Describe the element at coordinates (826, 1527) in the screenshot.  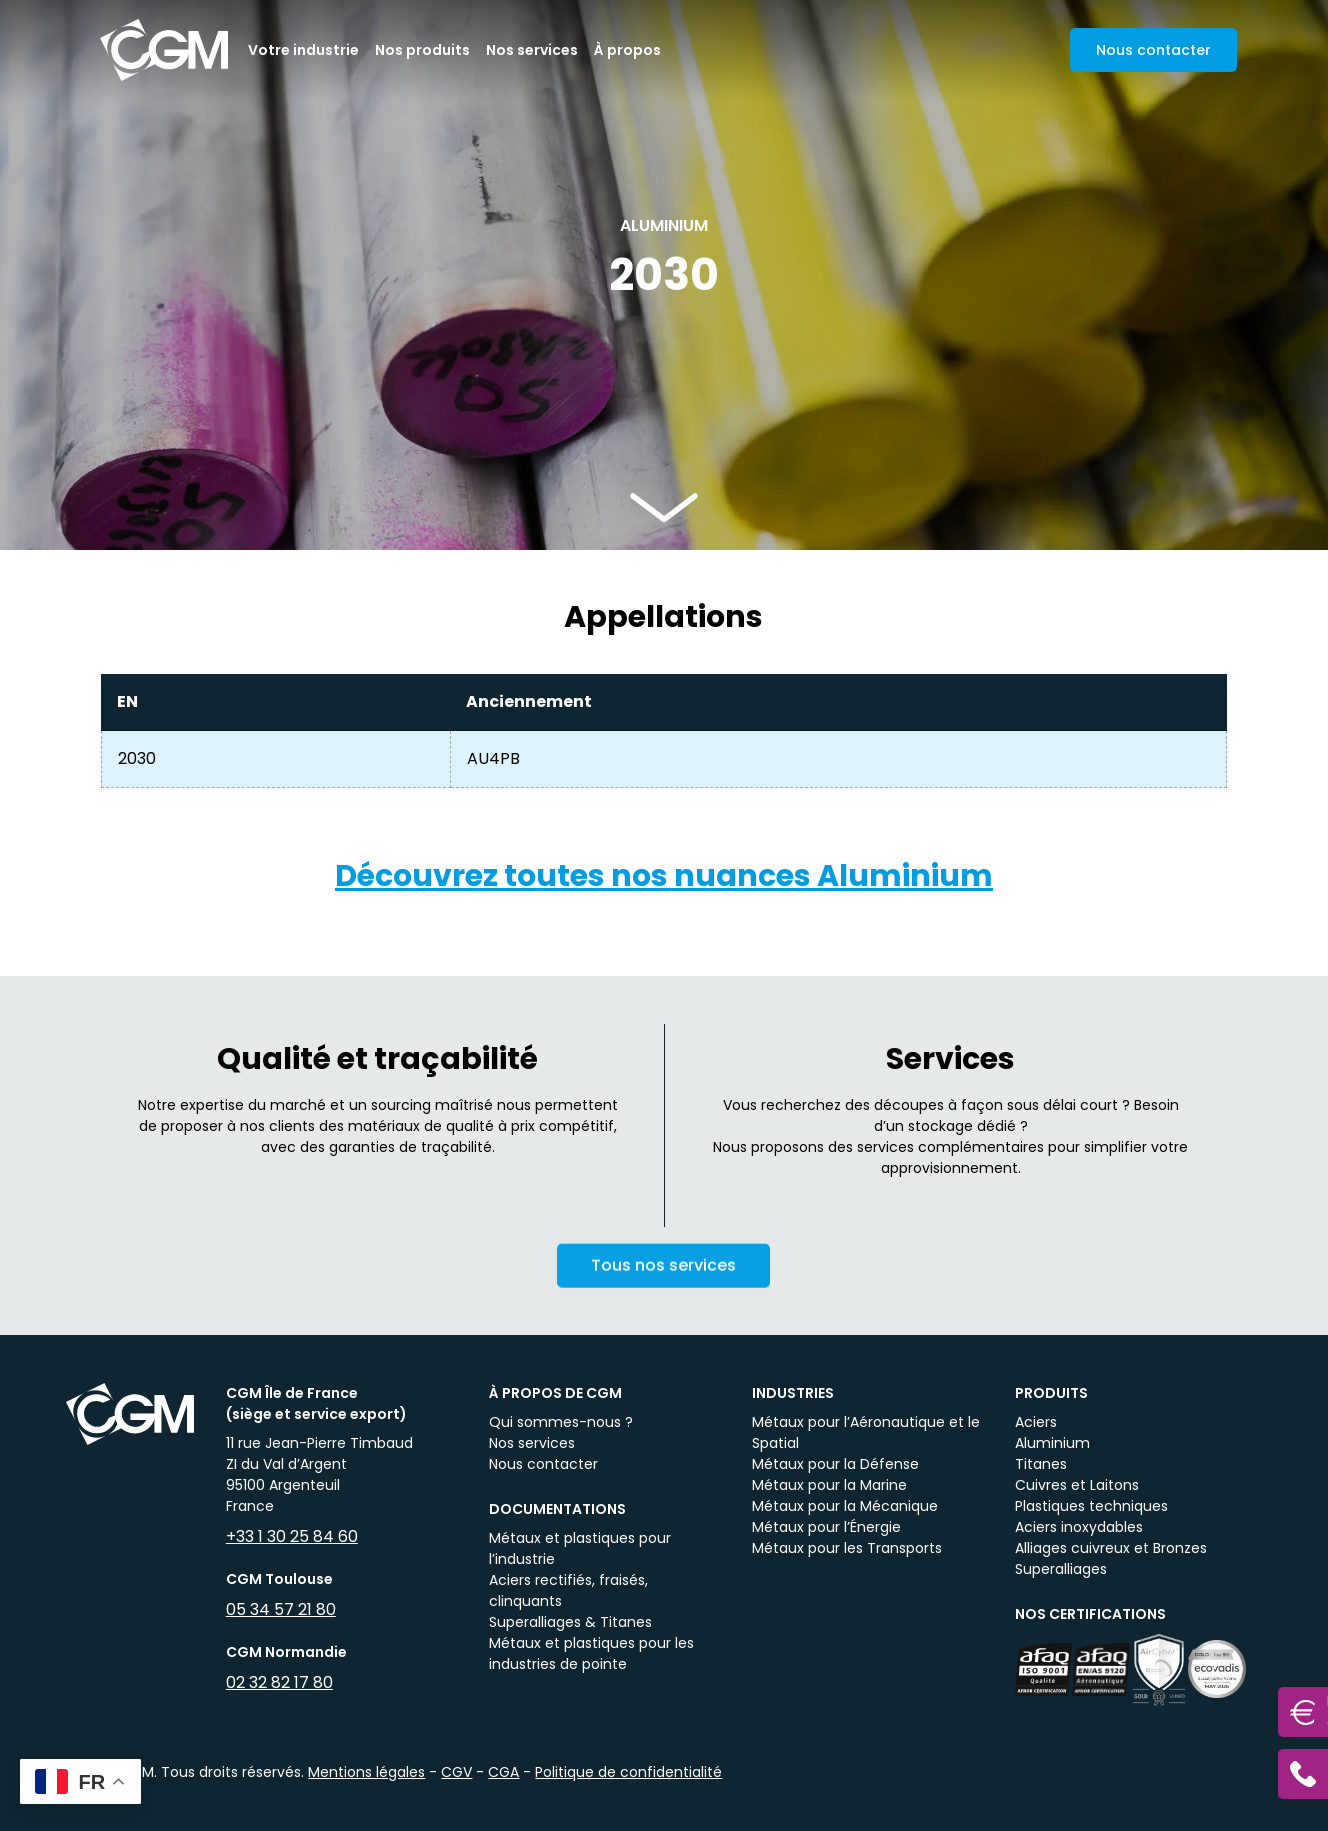
I see `Métaux pour l’Énergie` at that location.